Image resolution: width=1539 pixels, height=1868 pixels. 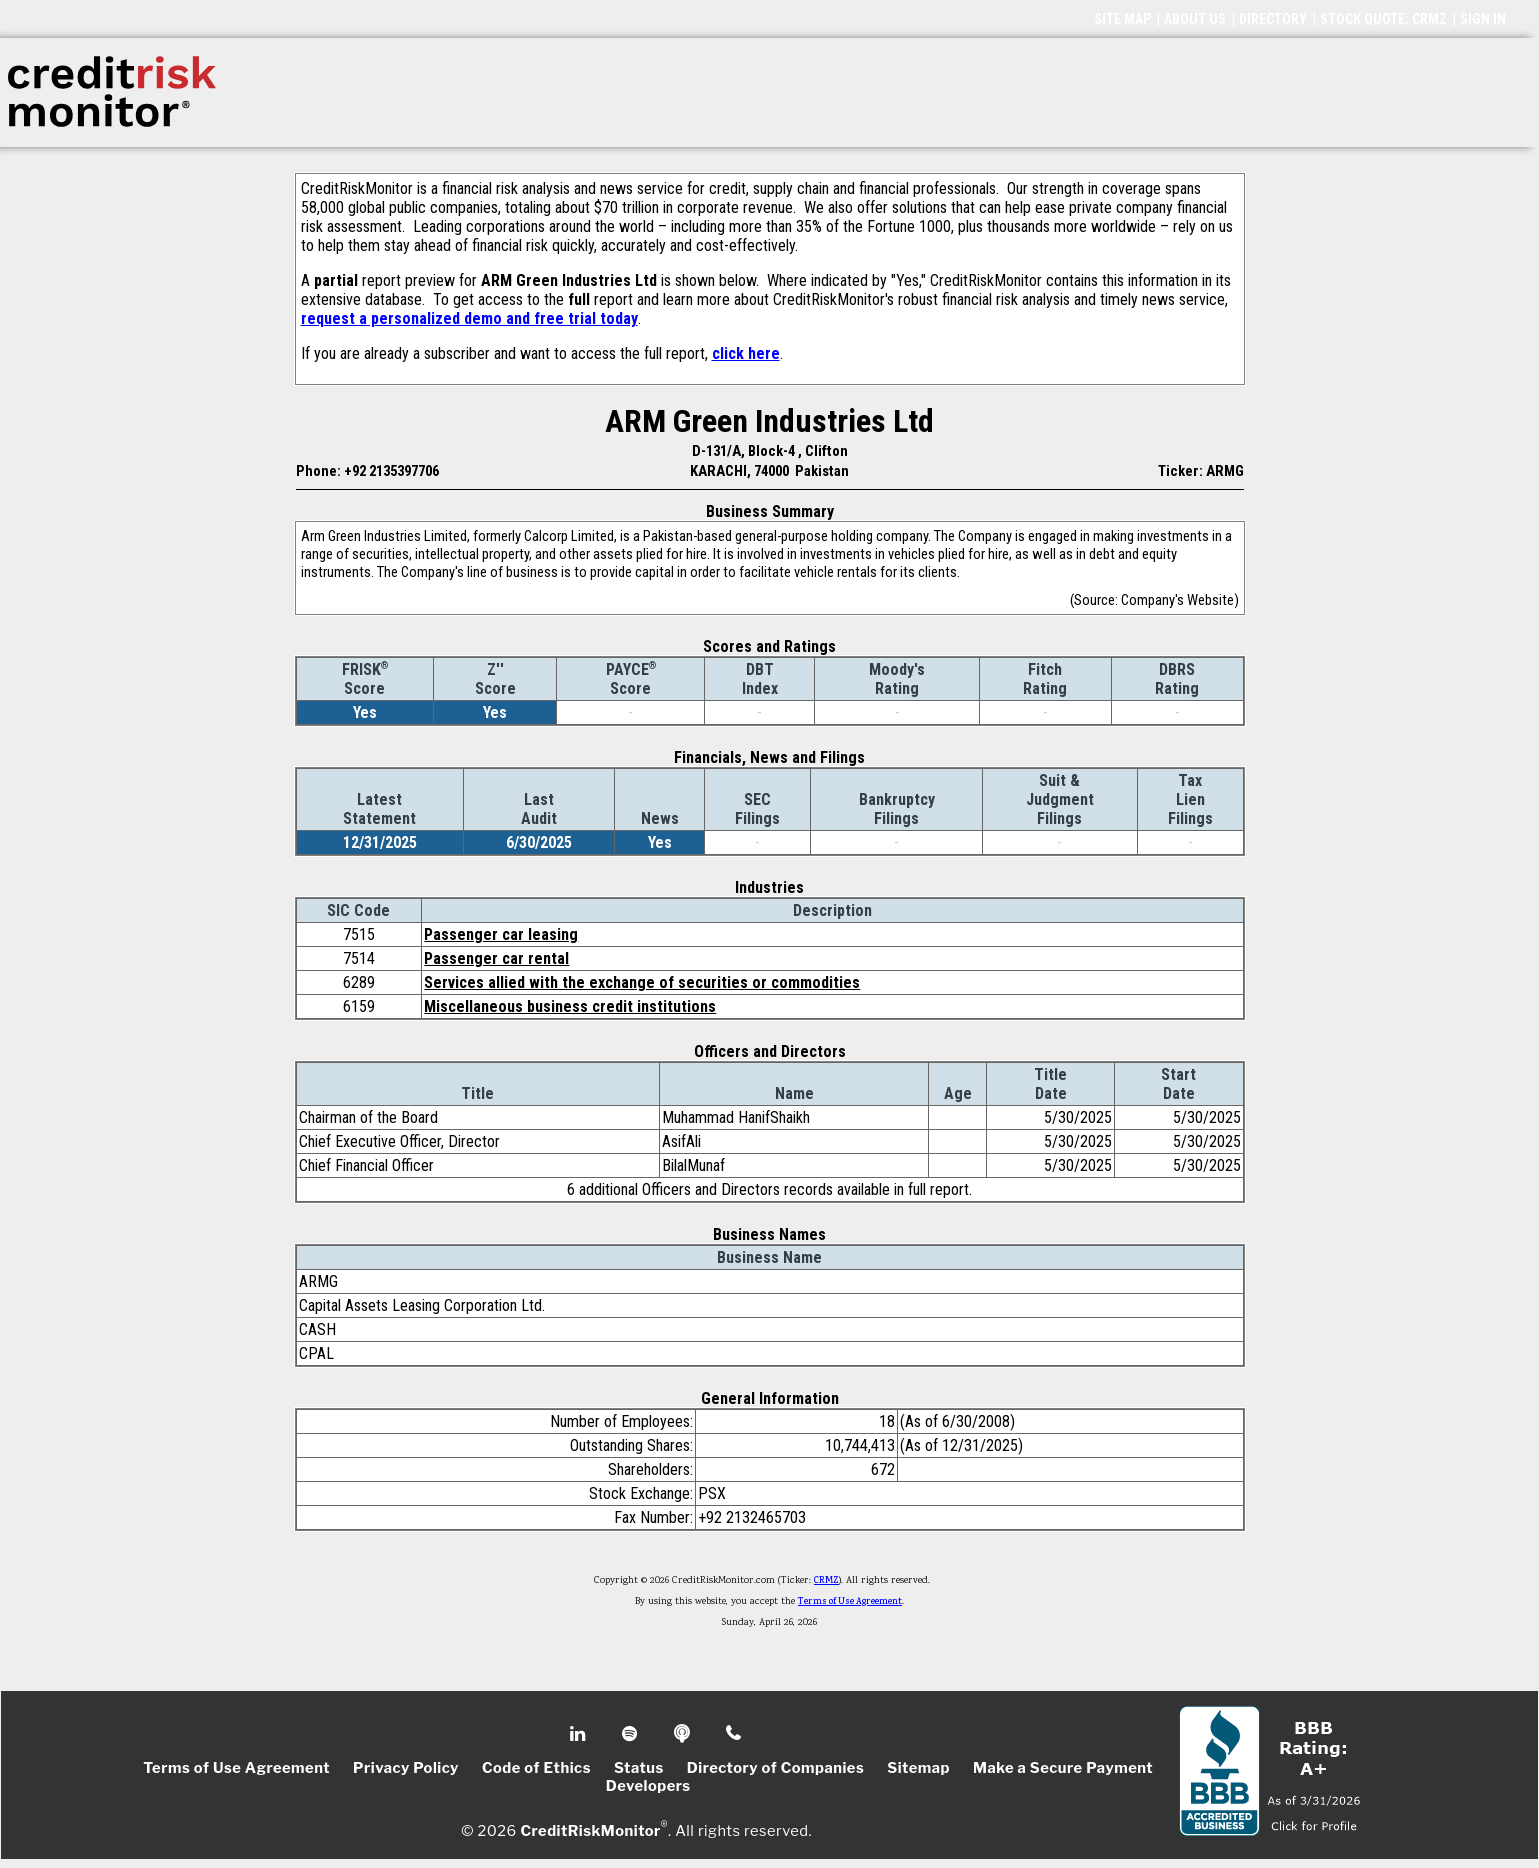 What do you see at coordinates (918, 1768) in the screenshot?
I see `Sitemap` at bounding box center [918, 1768].